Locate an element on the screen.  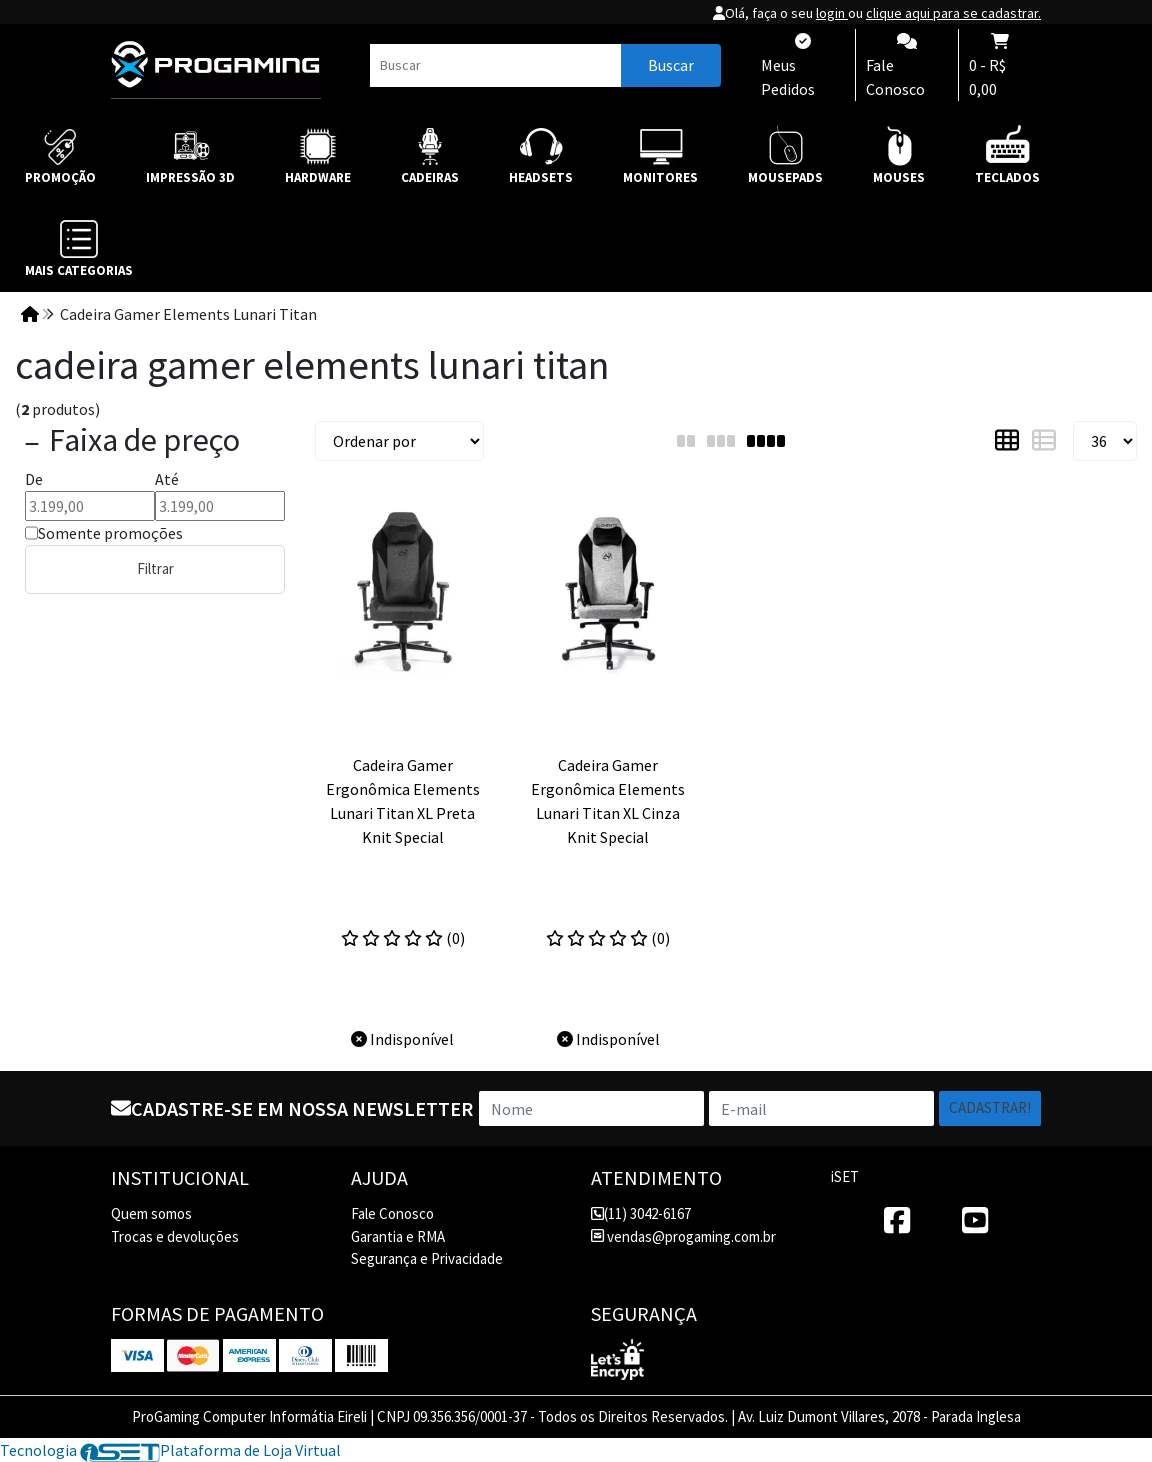
Fale Conosco is located at coordinates (392, 1213).